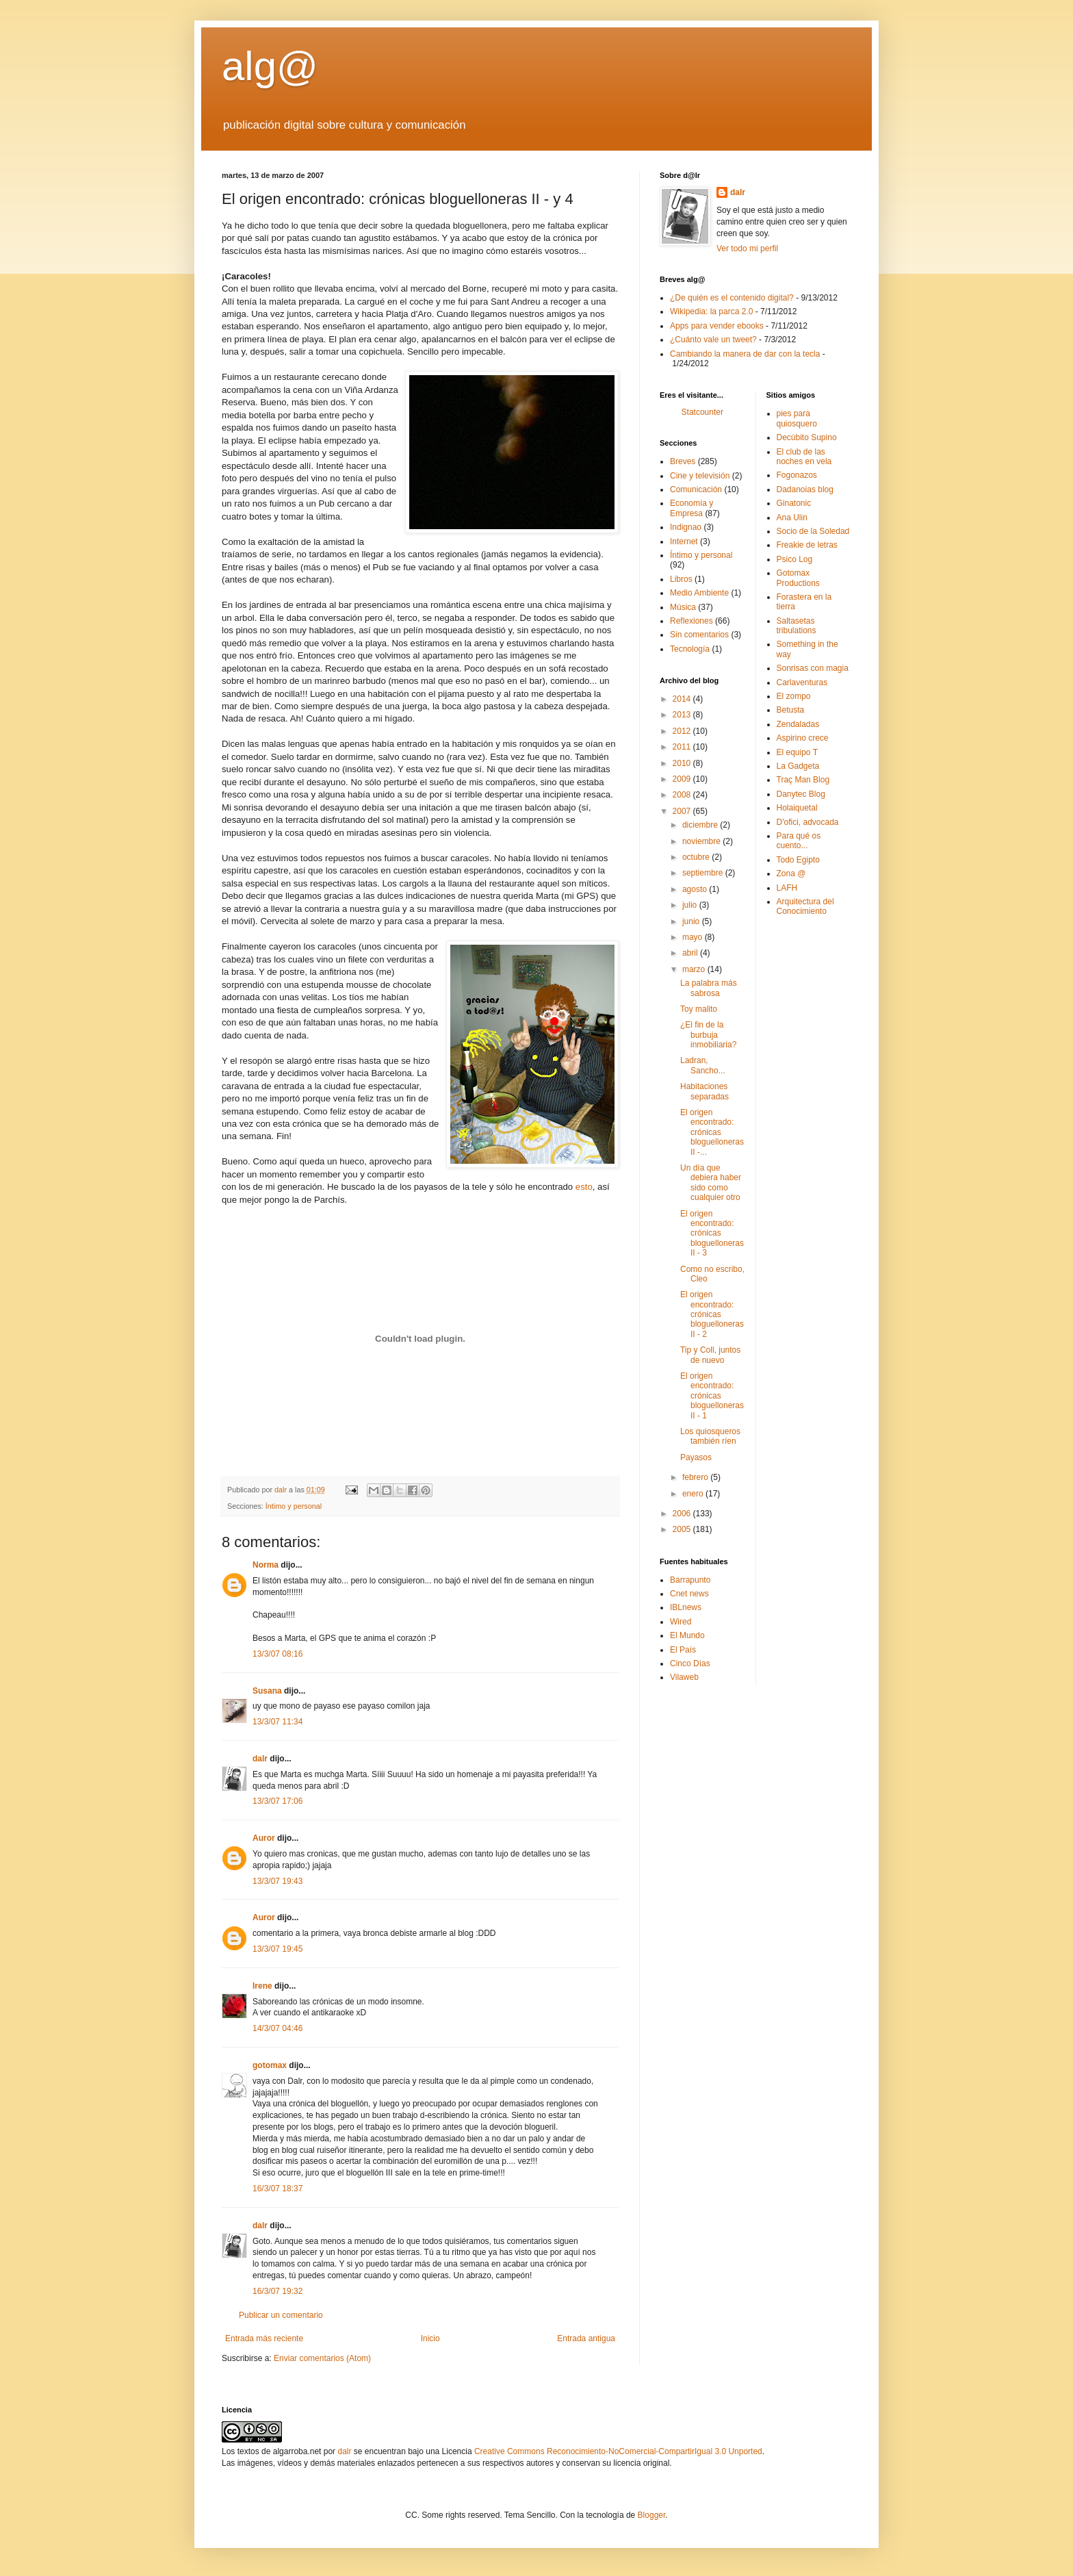 The width and height of the screenshot is (1073, 2576). What do you see at coordinates (694, 1494) in the screenshot?
I see `enero` at bounding box center [694, 1494].